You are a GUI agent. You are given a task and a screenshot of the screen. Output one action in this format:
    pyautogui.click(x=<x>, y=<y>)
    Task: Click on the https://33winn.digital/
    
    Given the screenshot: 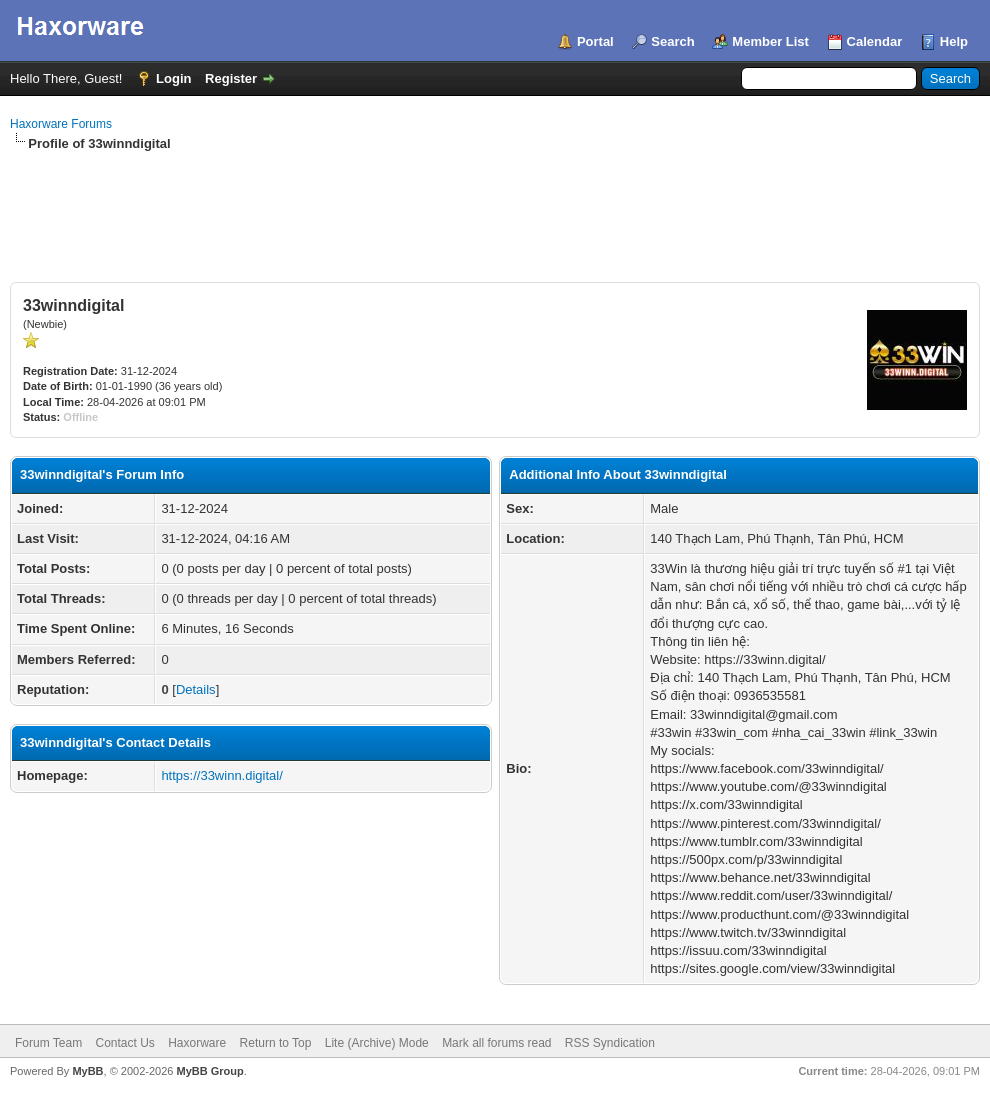 What is the action you would take?
    pyautogui.click(x=221, y=775)
    